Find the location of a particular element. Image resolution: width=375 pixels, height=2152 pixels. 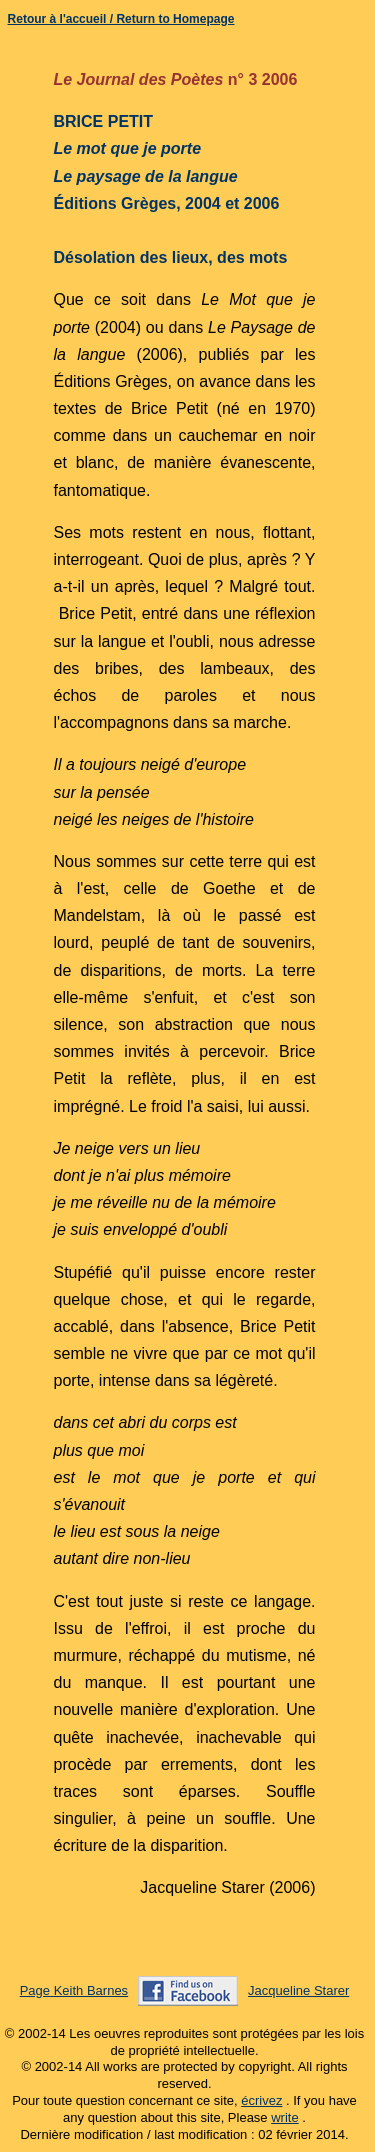

Retour à l'accueil / Return to Homepage is located at coordinates (121, 19).